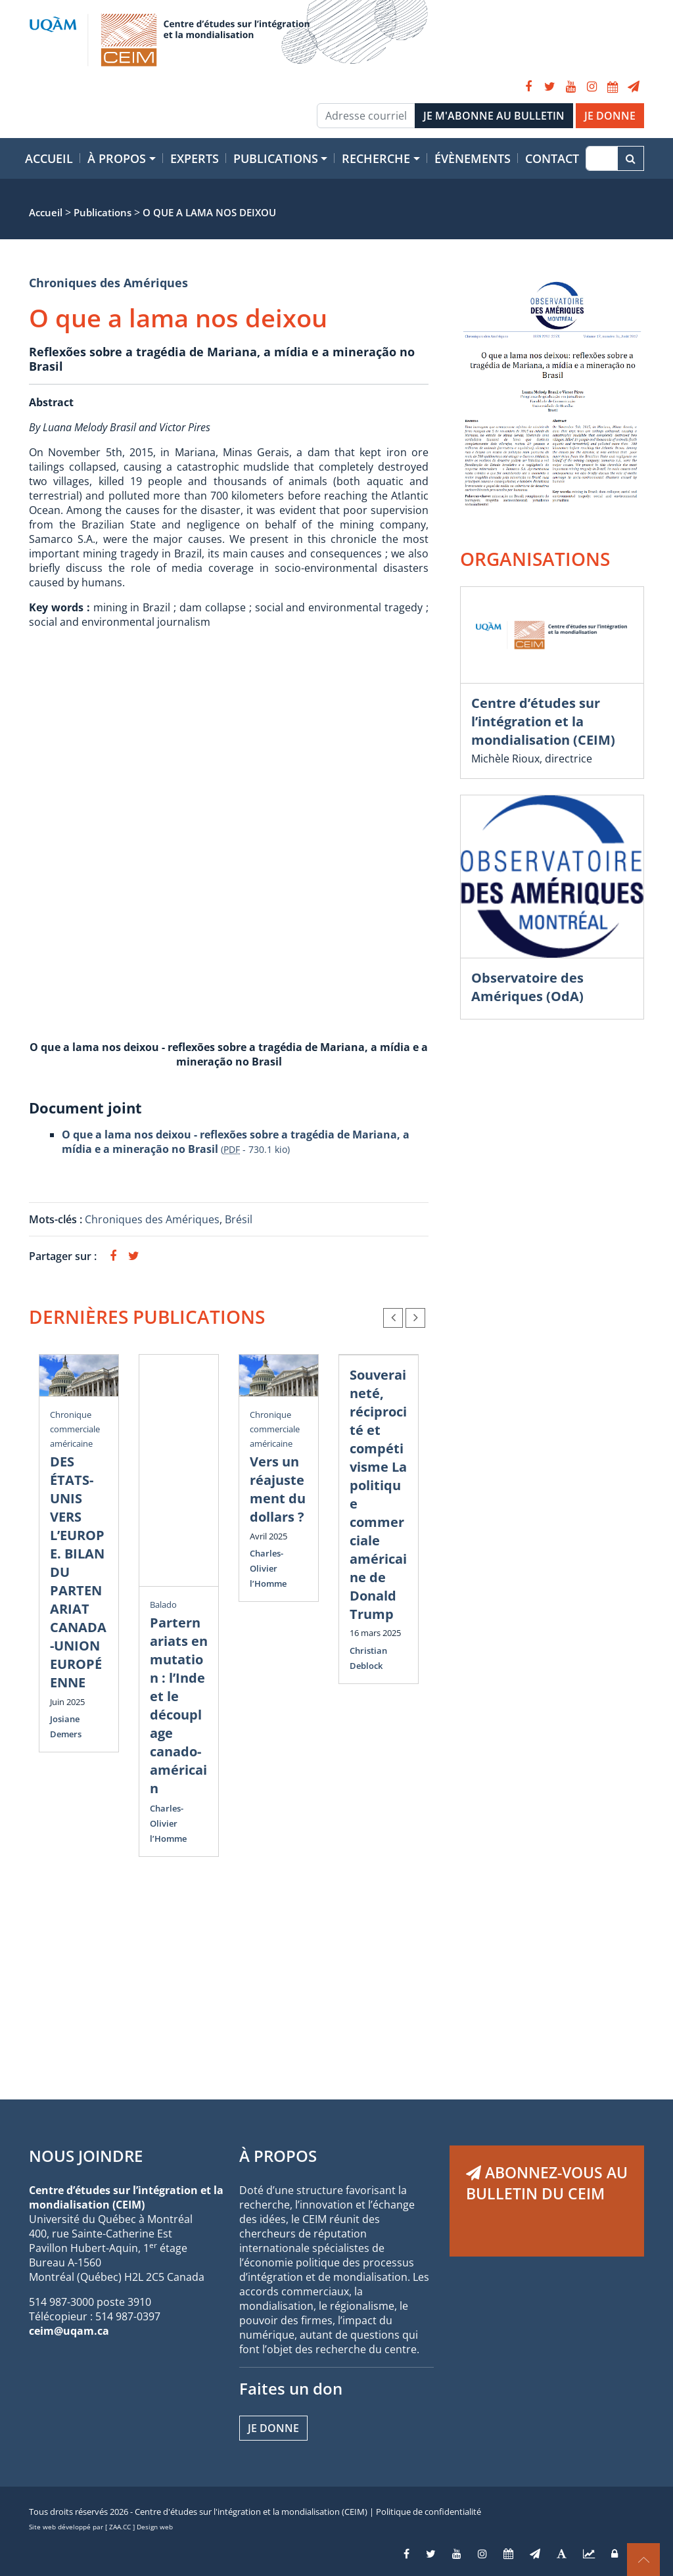 The width and height of the screenshot is (673, 2576). Describe the element at coordinates (552, 158) in the screenshot. I see `Contact` at that location.